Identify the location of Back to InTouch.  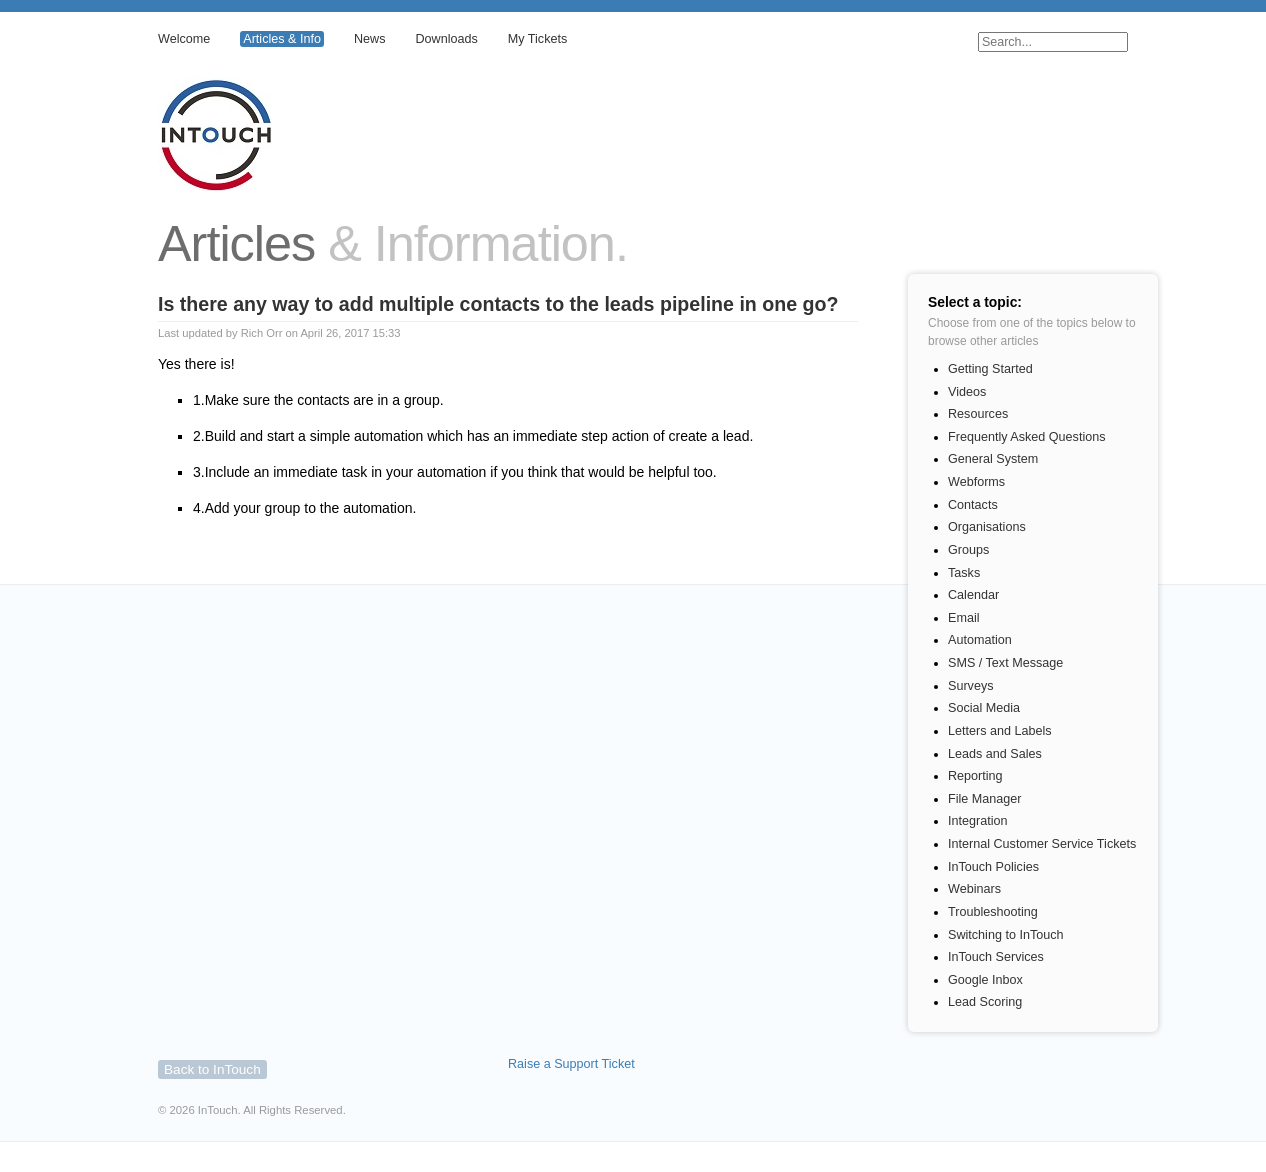
(212, 1069).